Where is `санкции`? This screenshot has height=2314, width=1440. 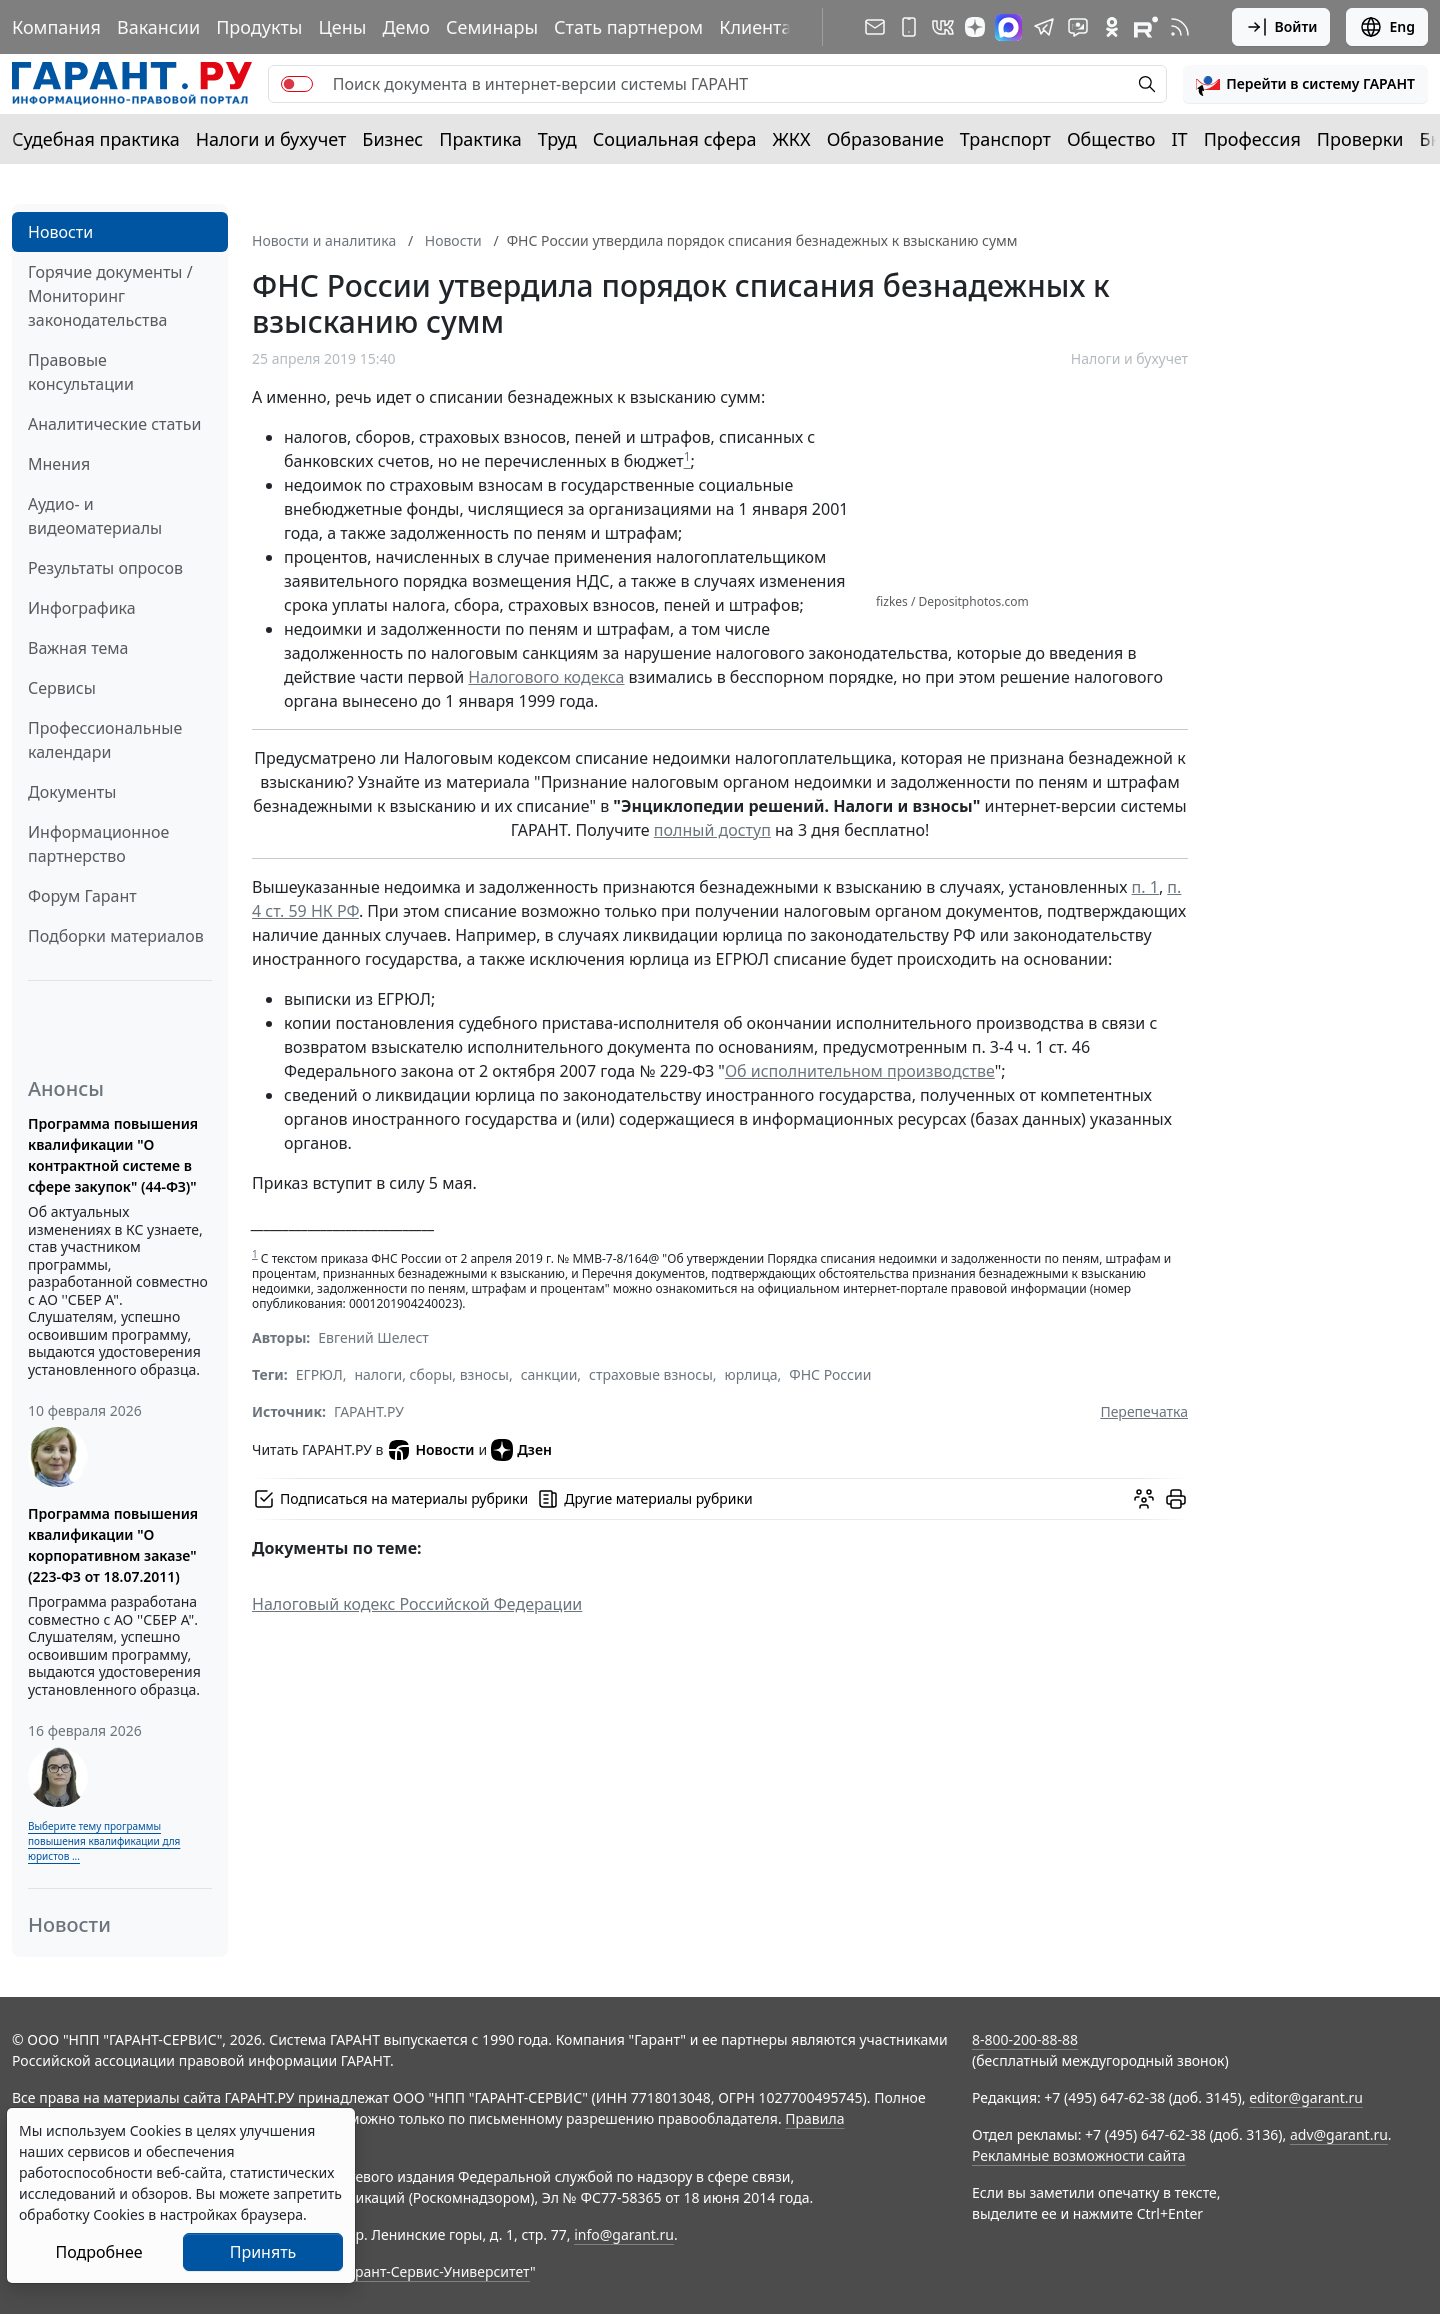
санкции is located at coordinates (549, 1374).